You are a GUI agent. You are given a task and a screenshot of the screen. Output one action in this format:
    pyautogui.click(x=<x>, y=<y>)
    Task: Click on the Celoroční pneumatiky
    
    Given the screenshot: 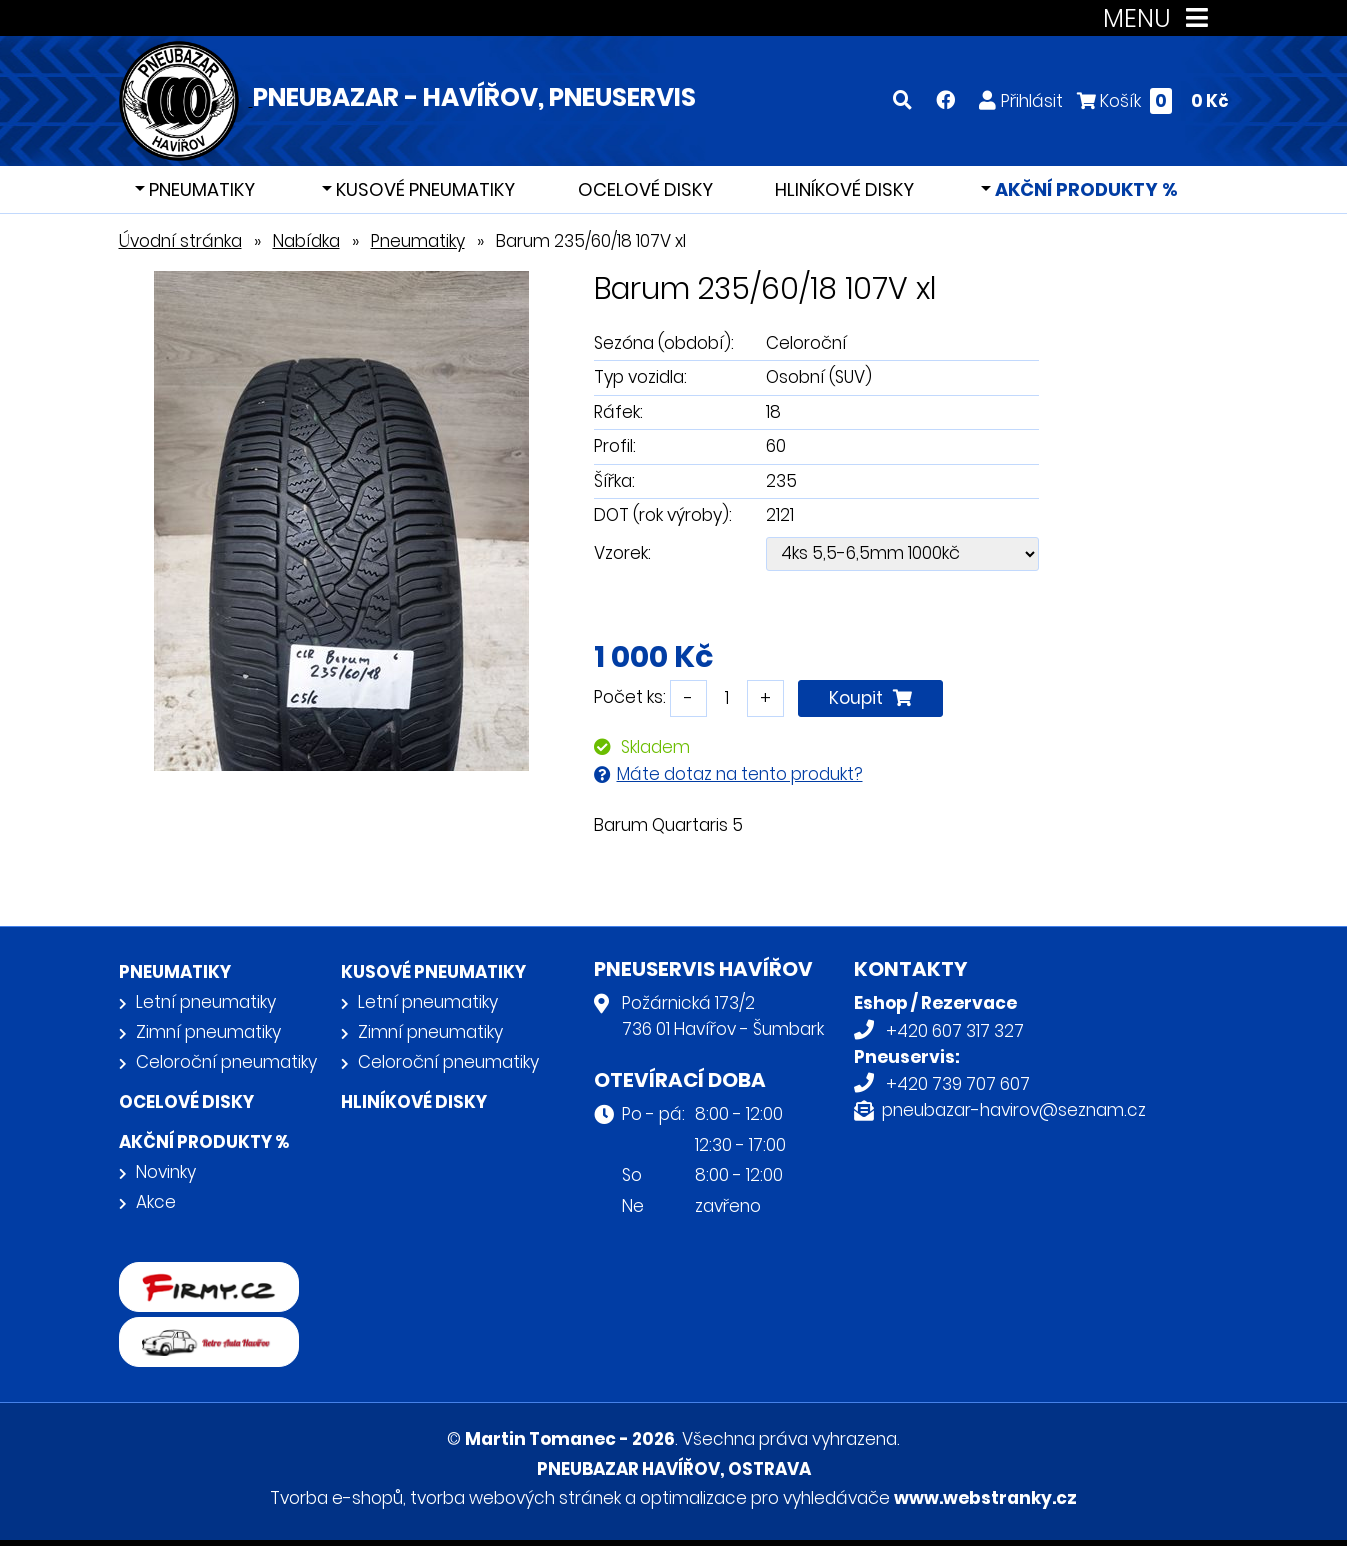 What is the action you would take?
    pyautogui.click(x=226, y=1062)
    